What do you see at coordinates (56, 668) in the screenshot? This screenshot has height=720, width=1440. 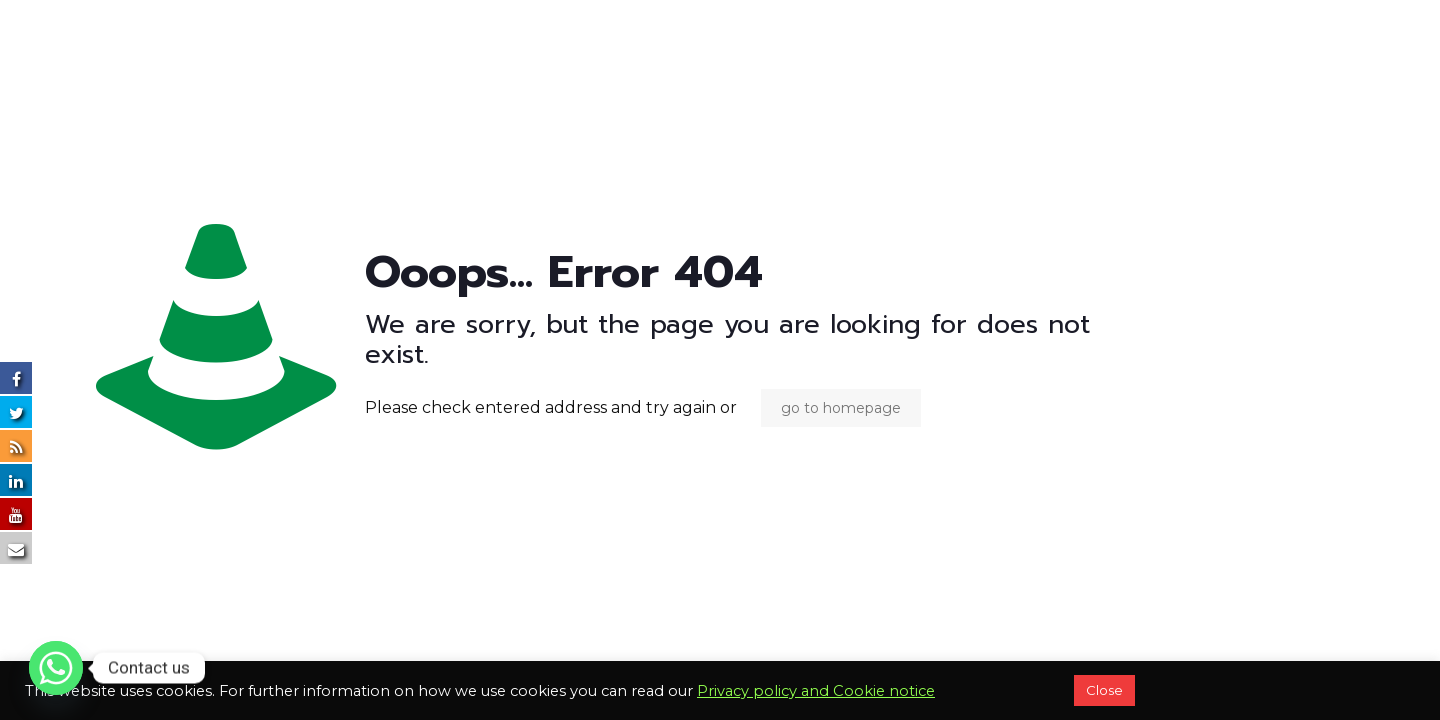 I see `[Whatsapp]` at bounding box center [56, 668].